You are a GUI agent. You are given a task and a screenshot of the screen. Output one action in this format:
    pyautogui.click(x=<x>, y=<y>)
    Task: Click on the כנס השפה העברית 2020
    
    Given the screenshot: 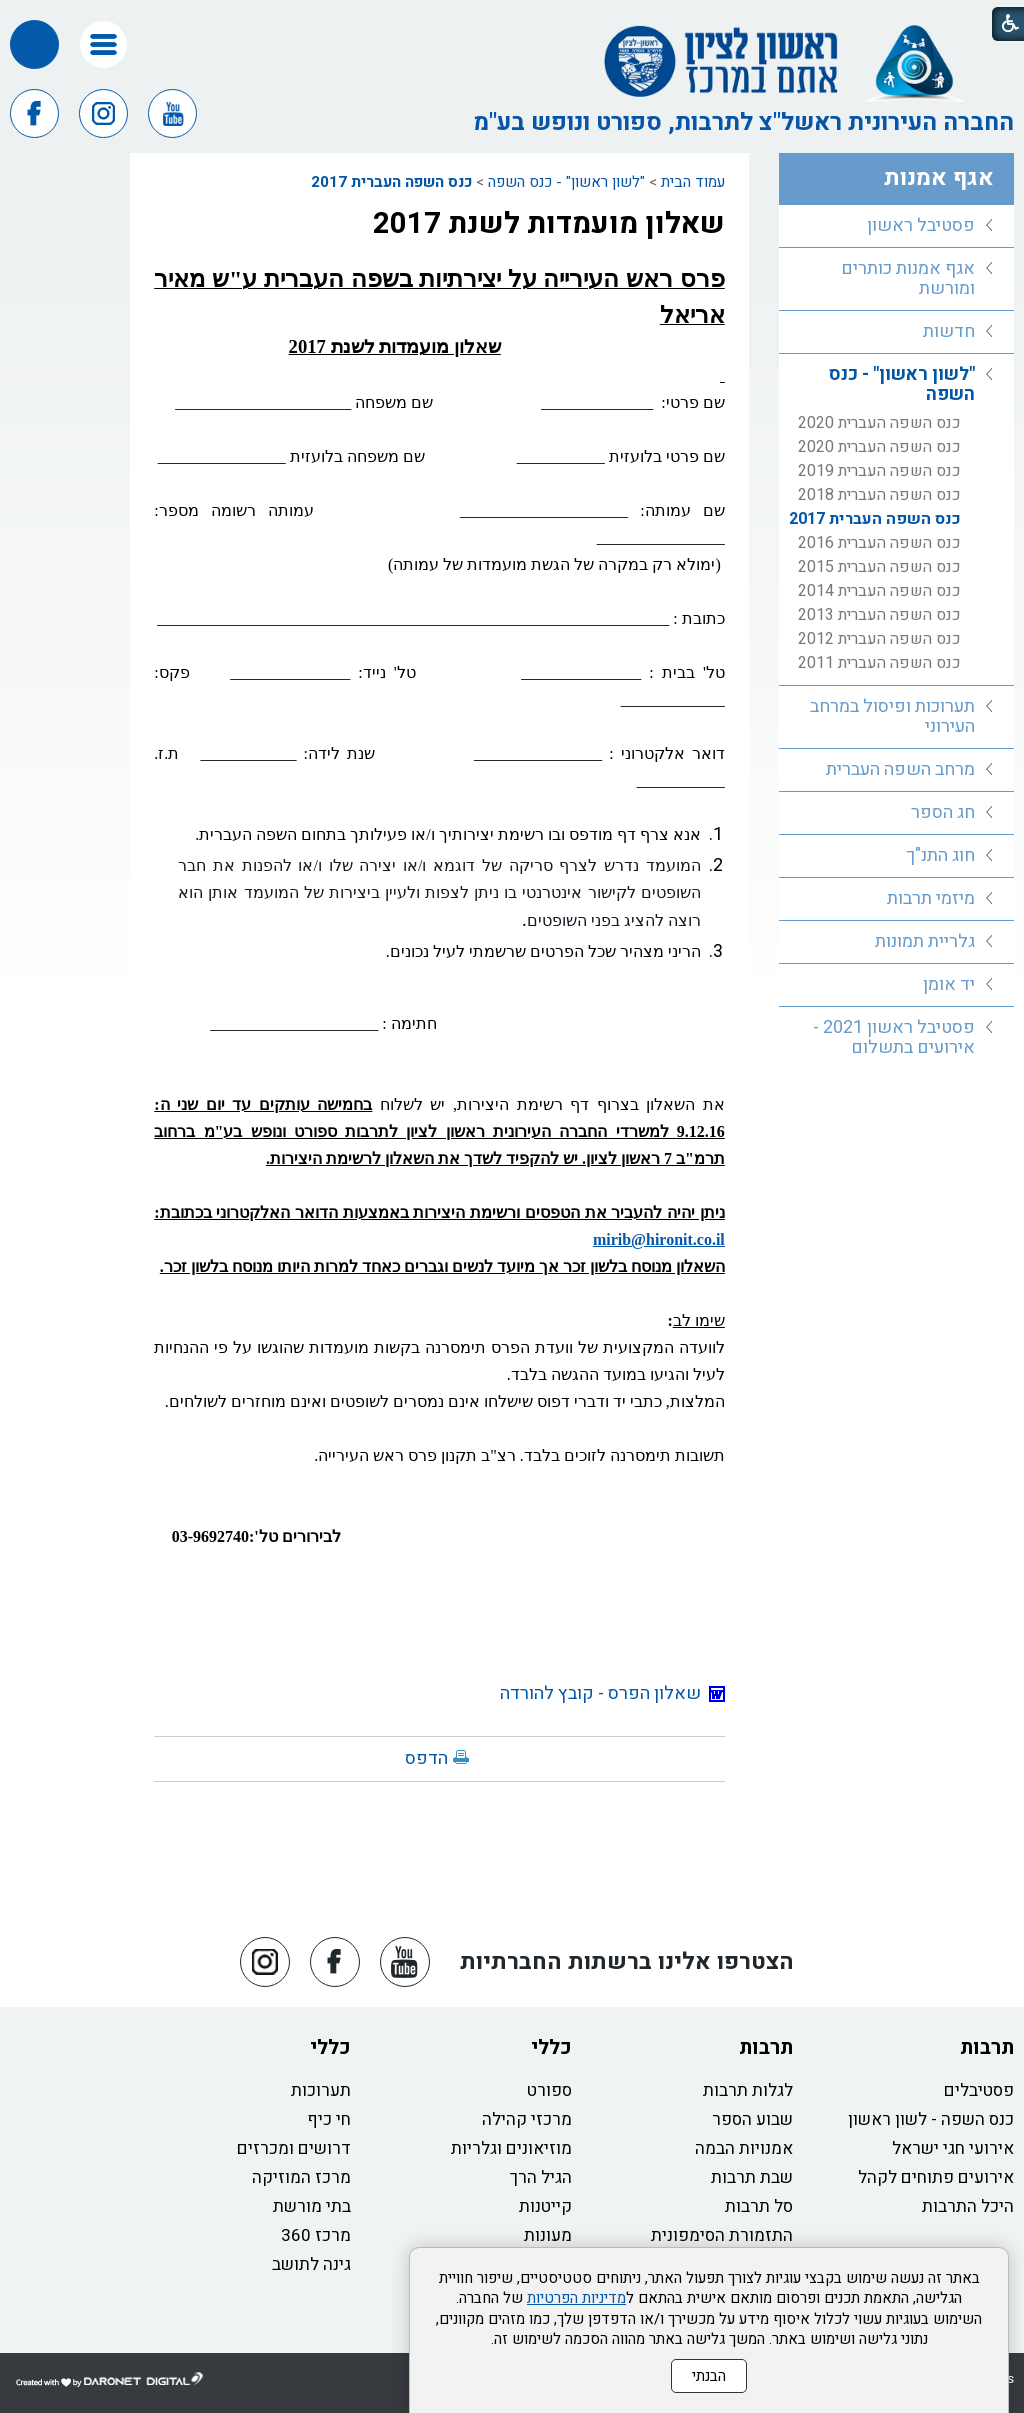 What is the action you would take?
    pyautogui.click(x=879, y=423)
    